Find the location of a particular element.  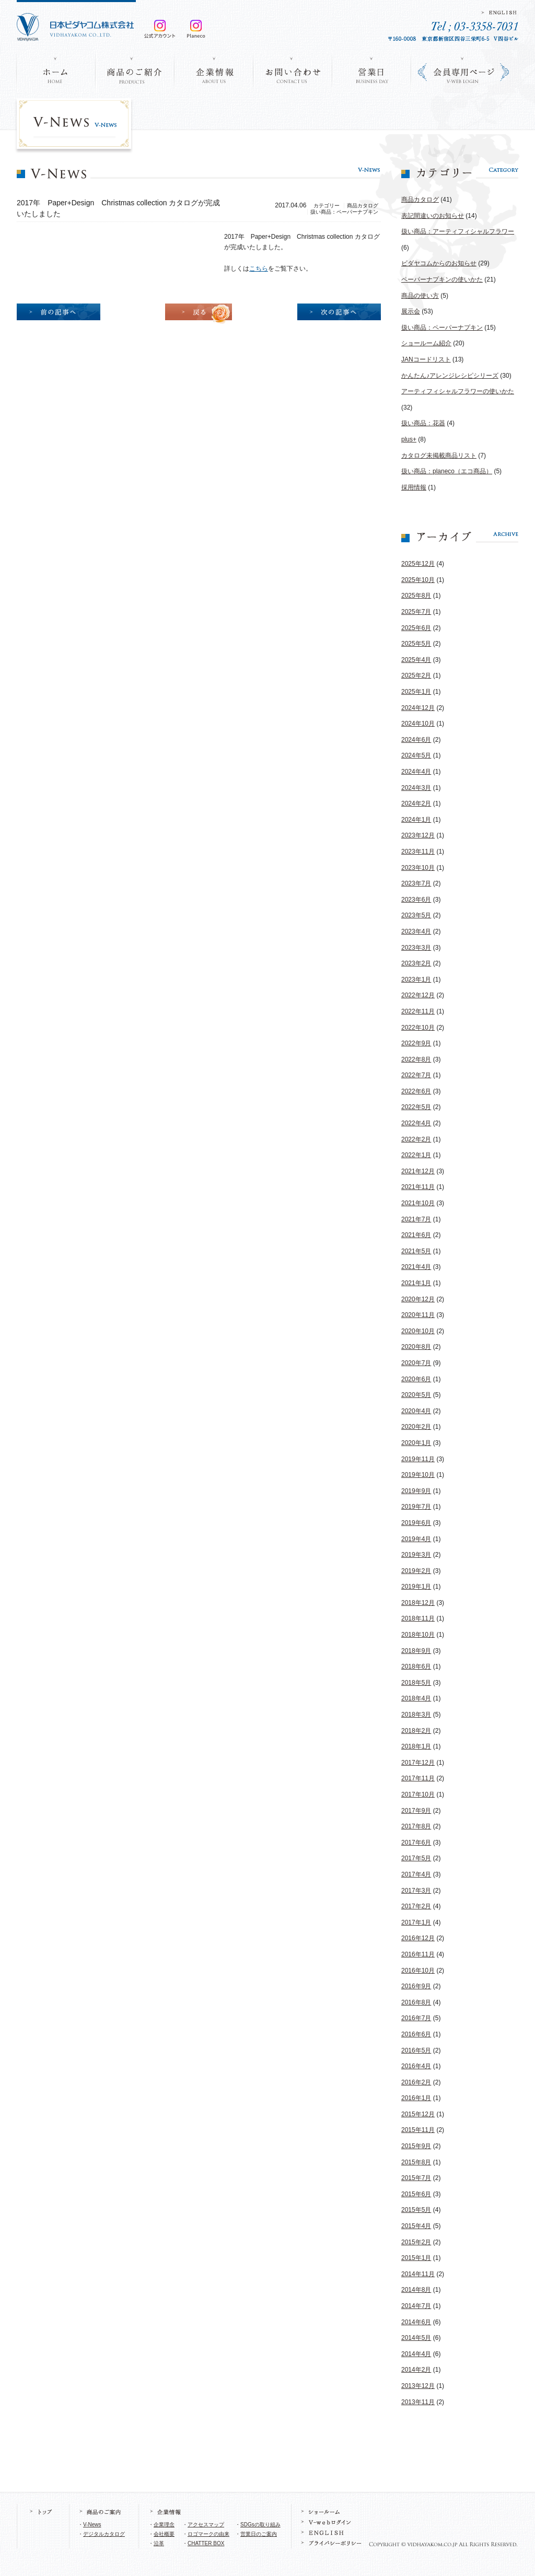

商品の使い方 is located at coordinates (420, 295).